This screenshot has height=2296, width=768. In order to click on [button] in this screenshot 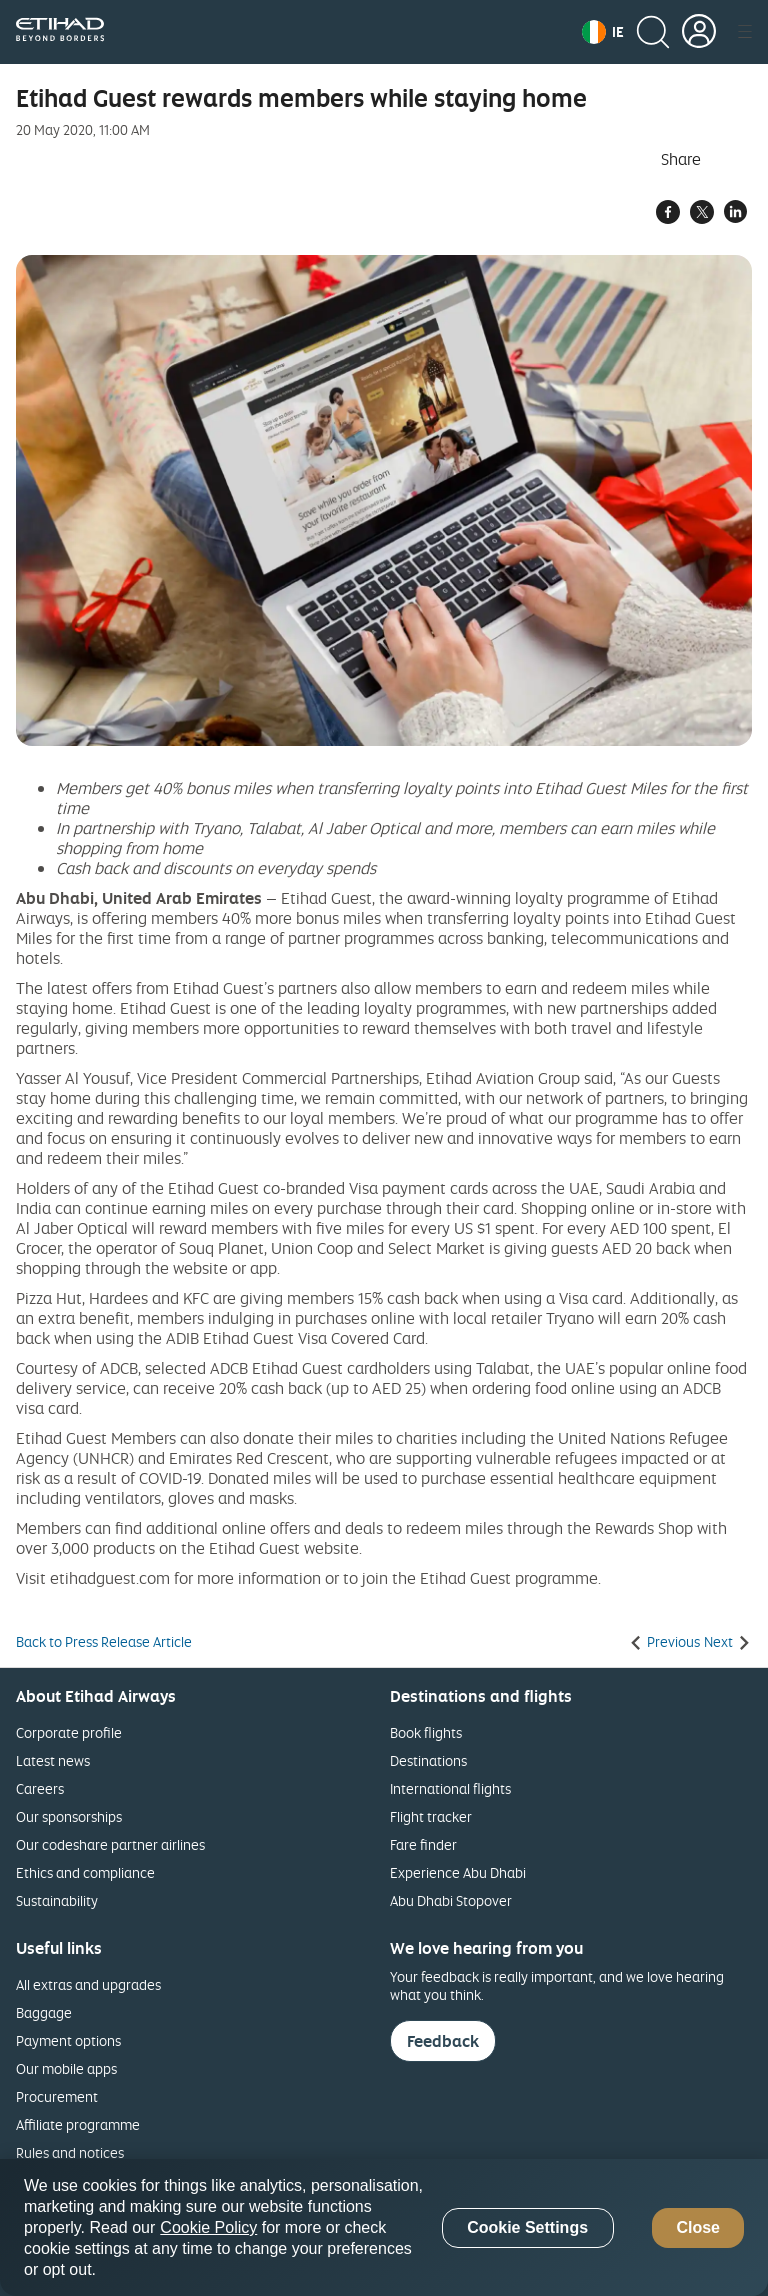, I will do `click(603, 32)`.